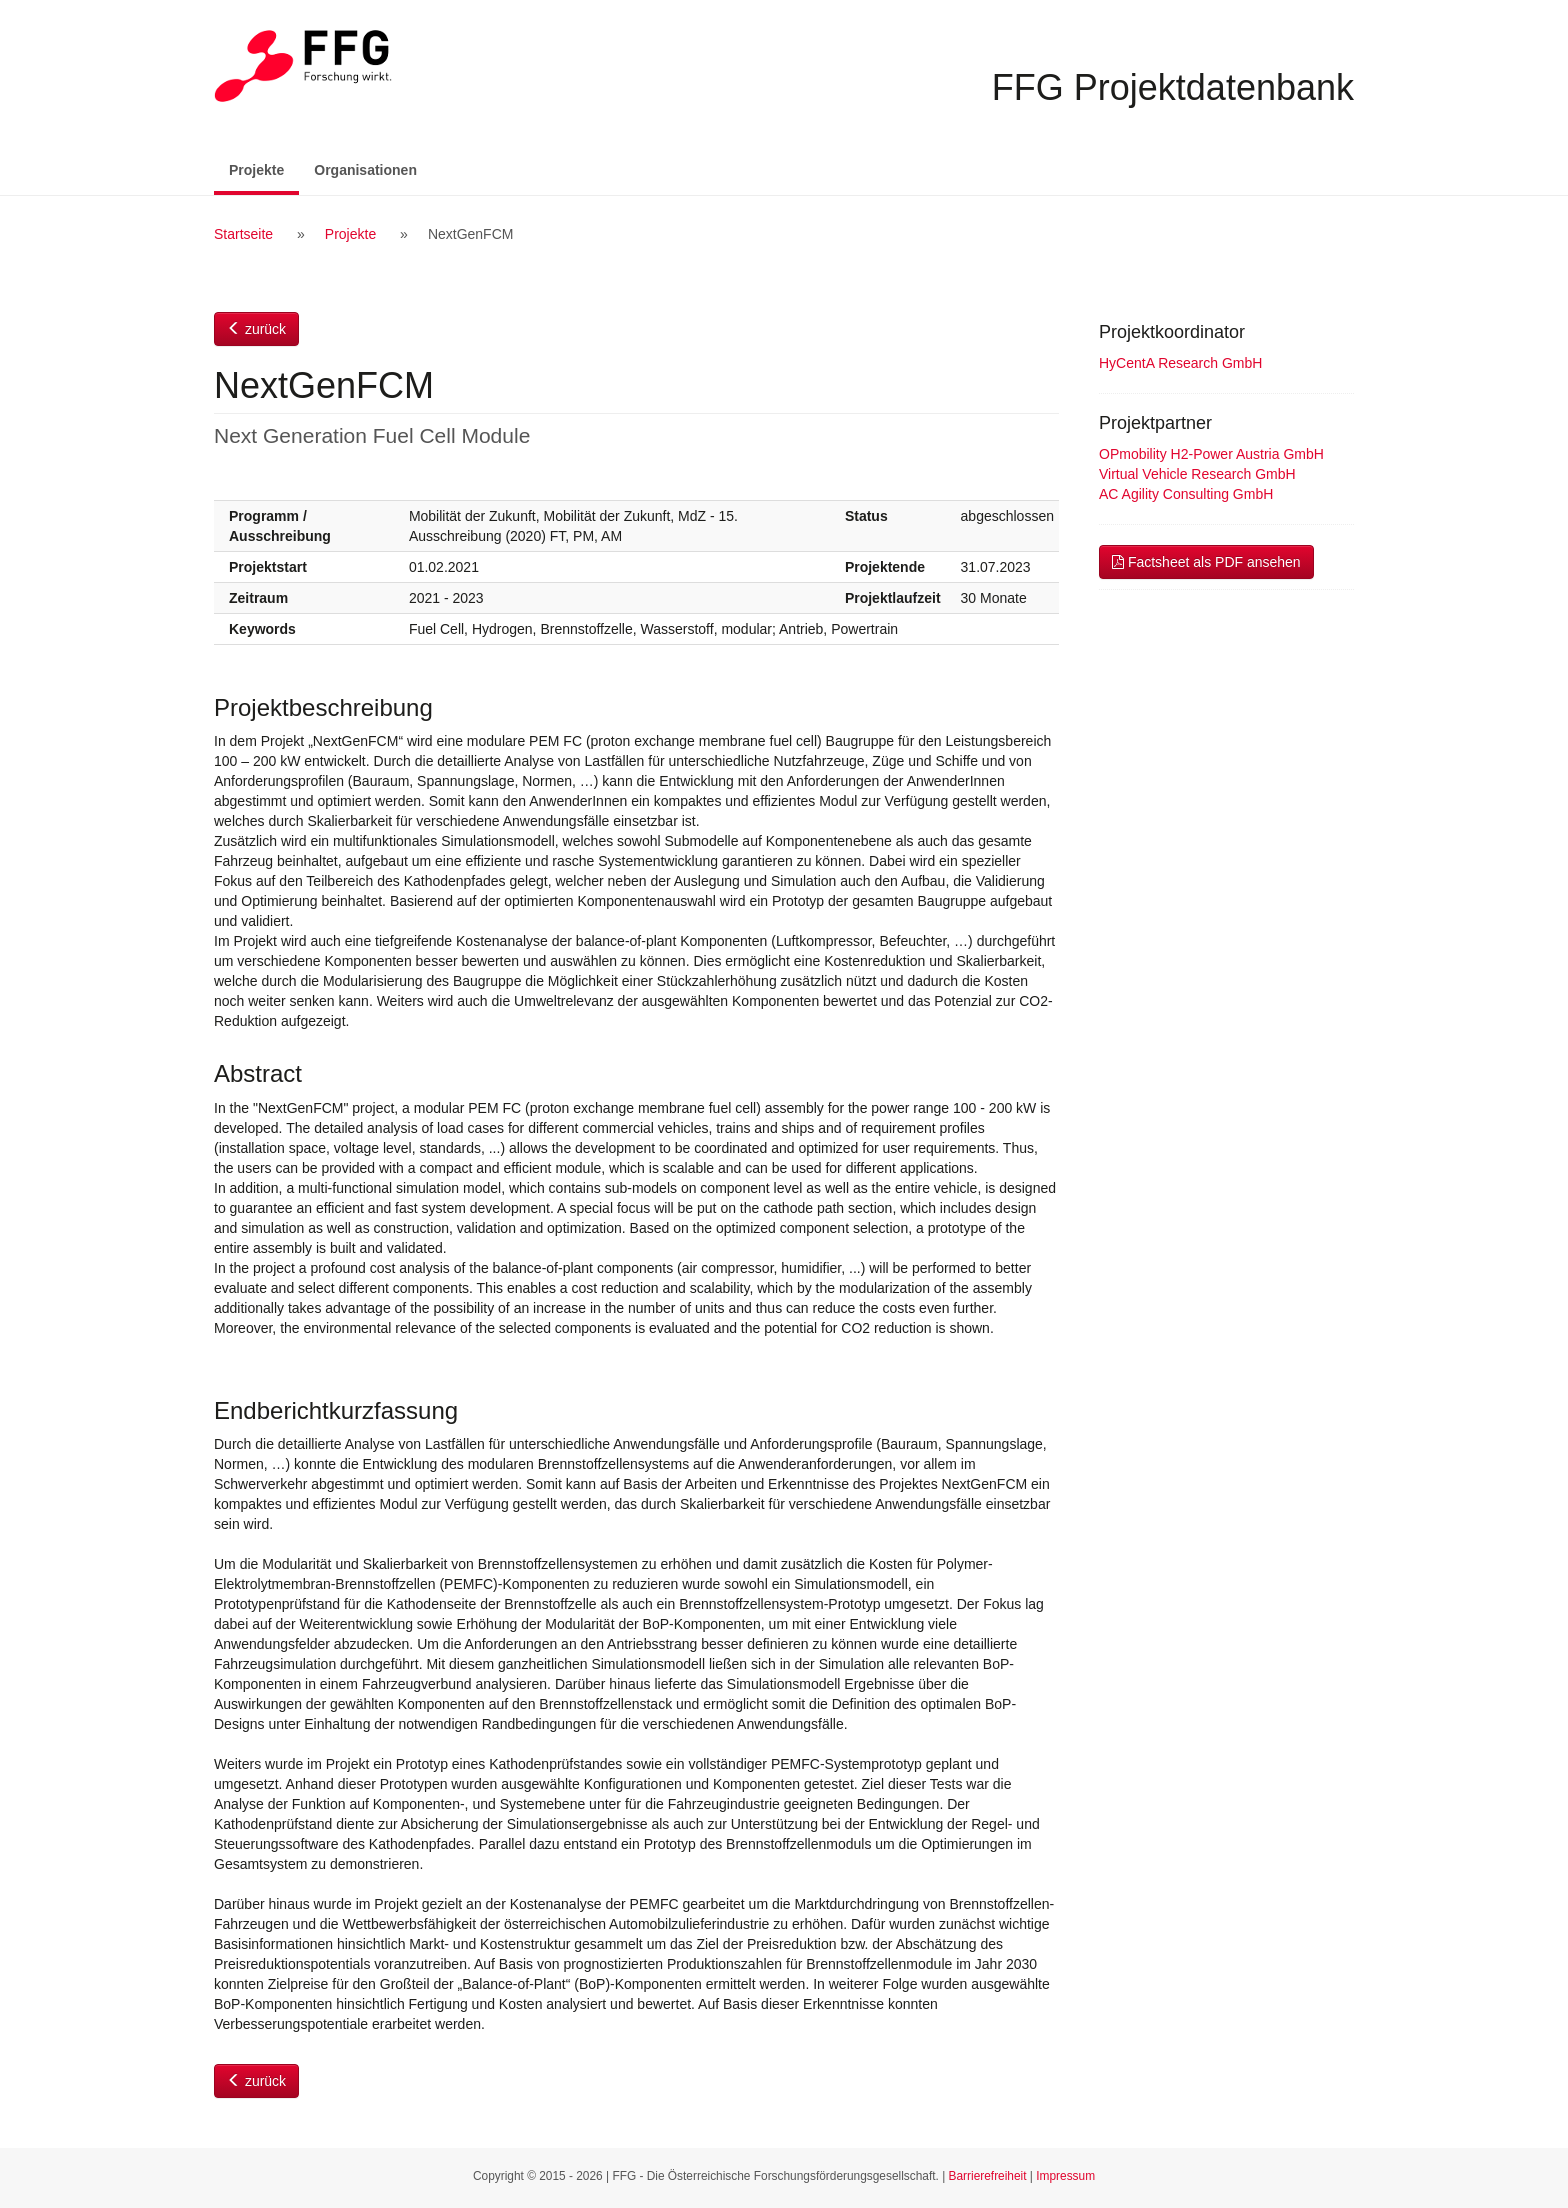 The image size is (1568, 2208). I want to click on HyCentA Research GmbH, so click(1180, 363).